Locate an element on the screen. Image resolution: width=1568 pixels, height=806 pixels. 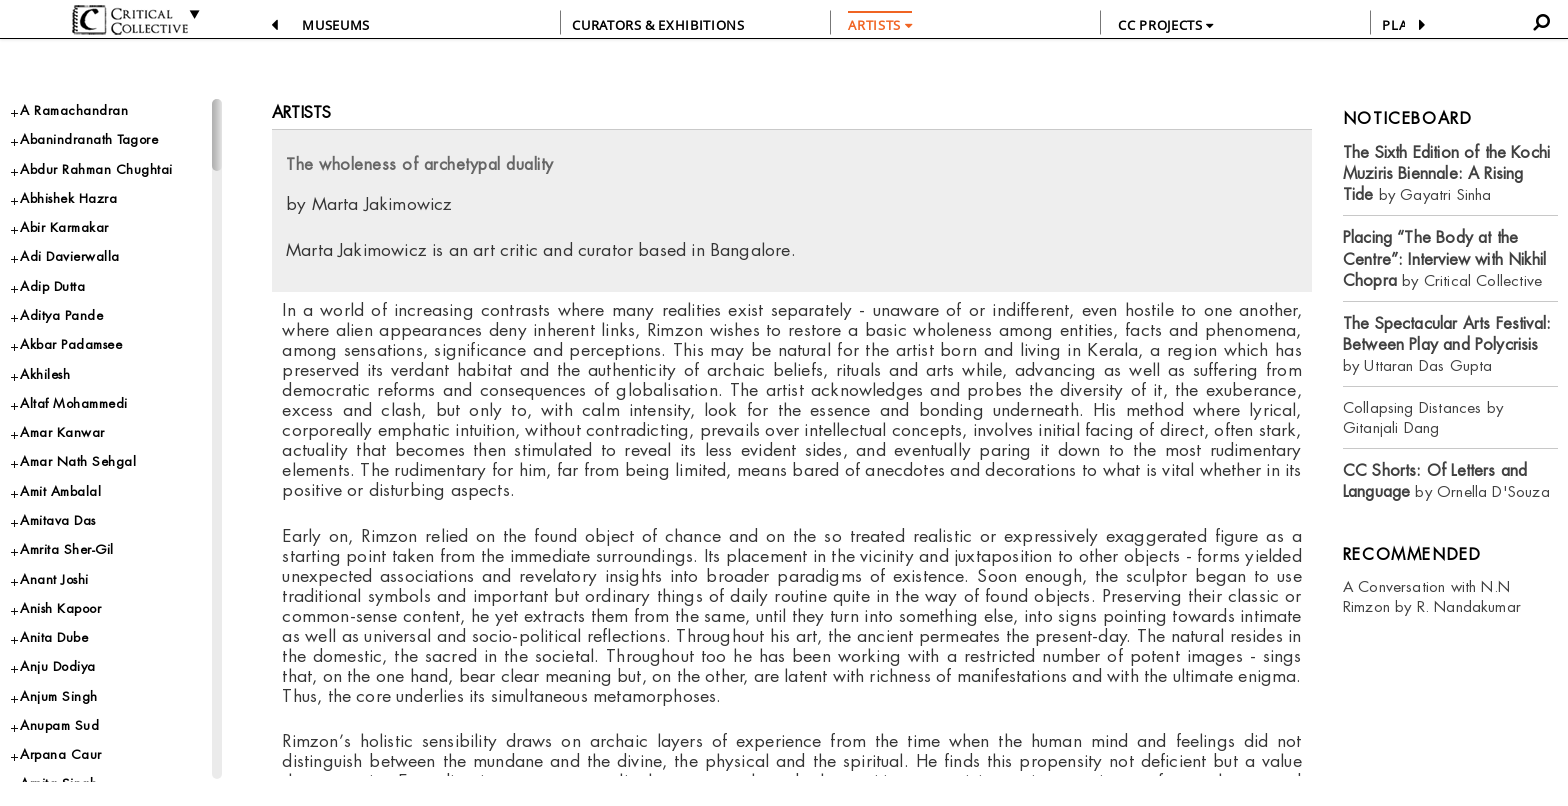
A Ramachandran is located at coordinates (74, 110).